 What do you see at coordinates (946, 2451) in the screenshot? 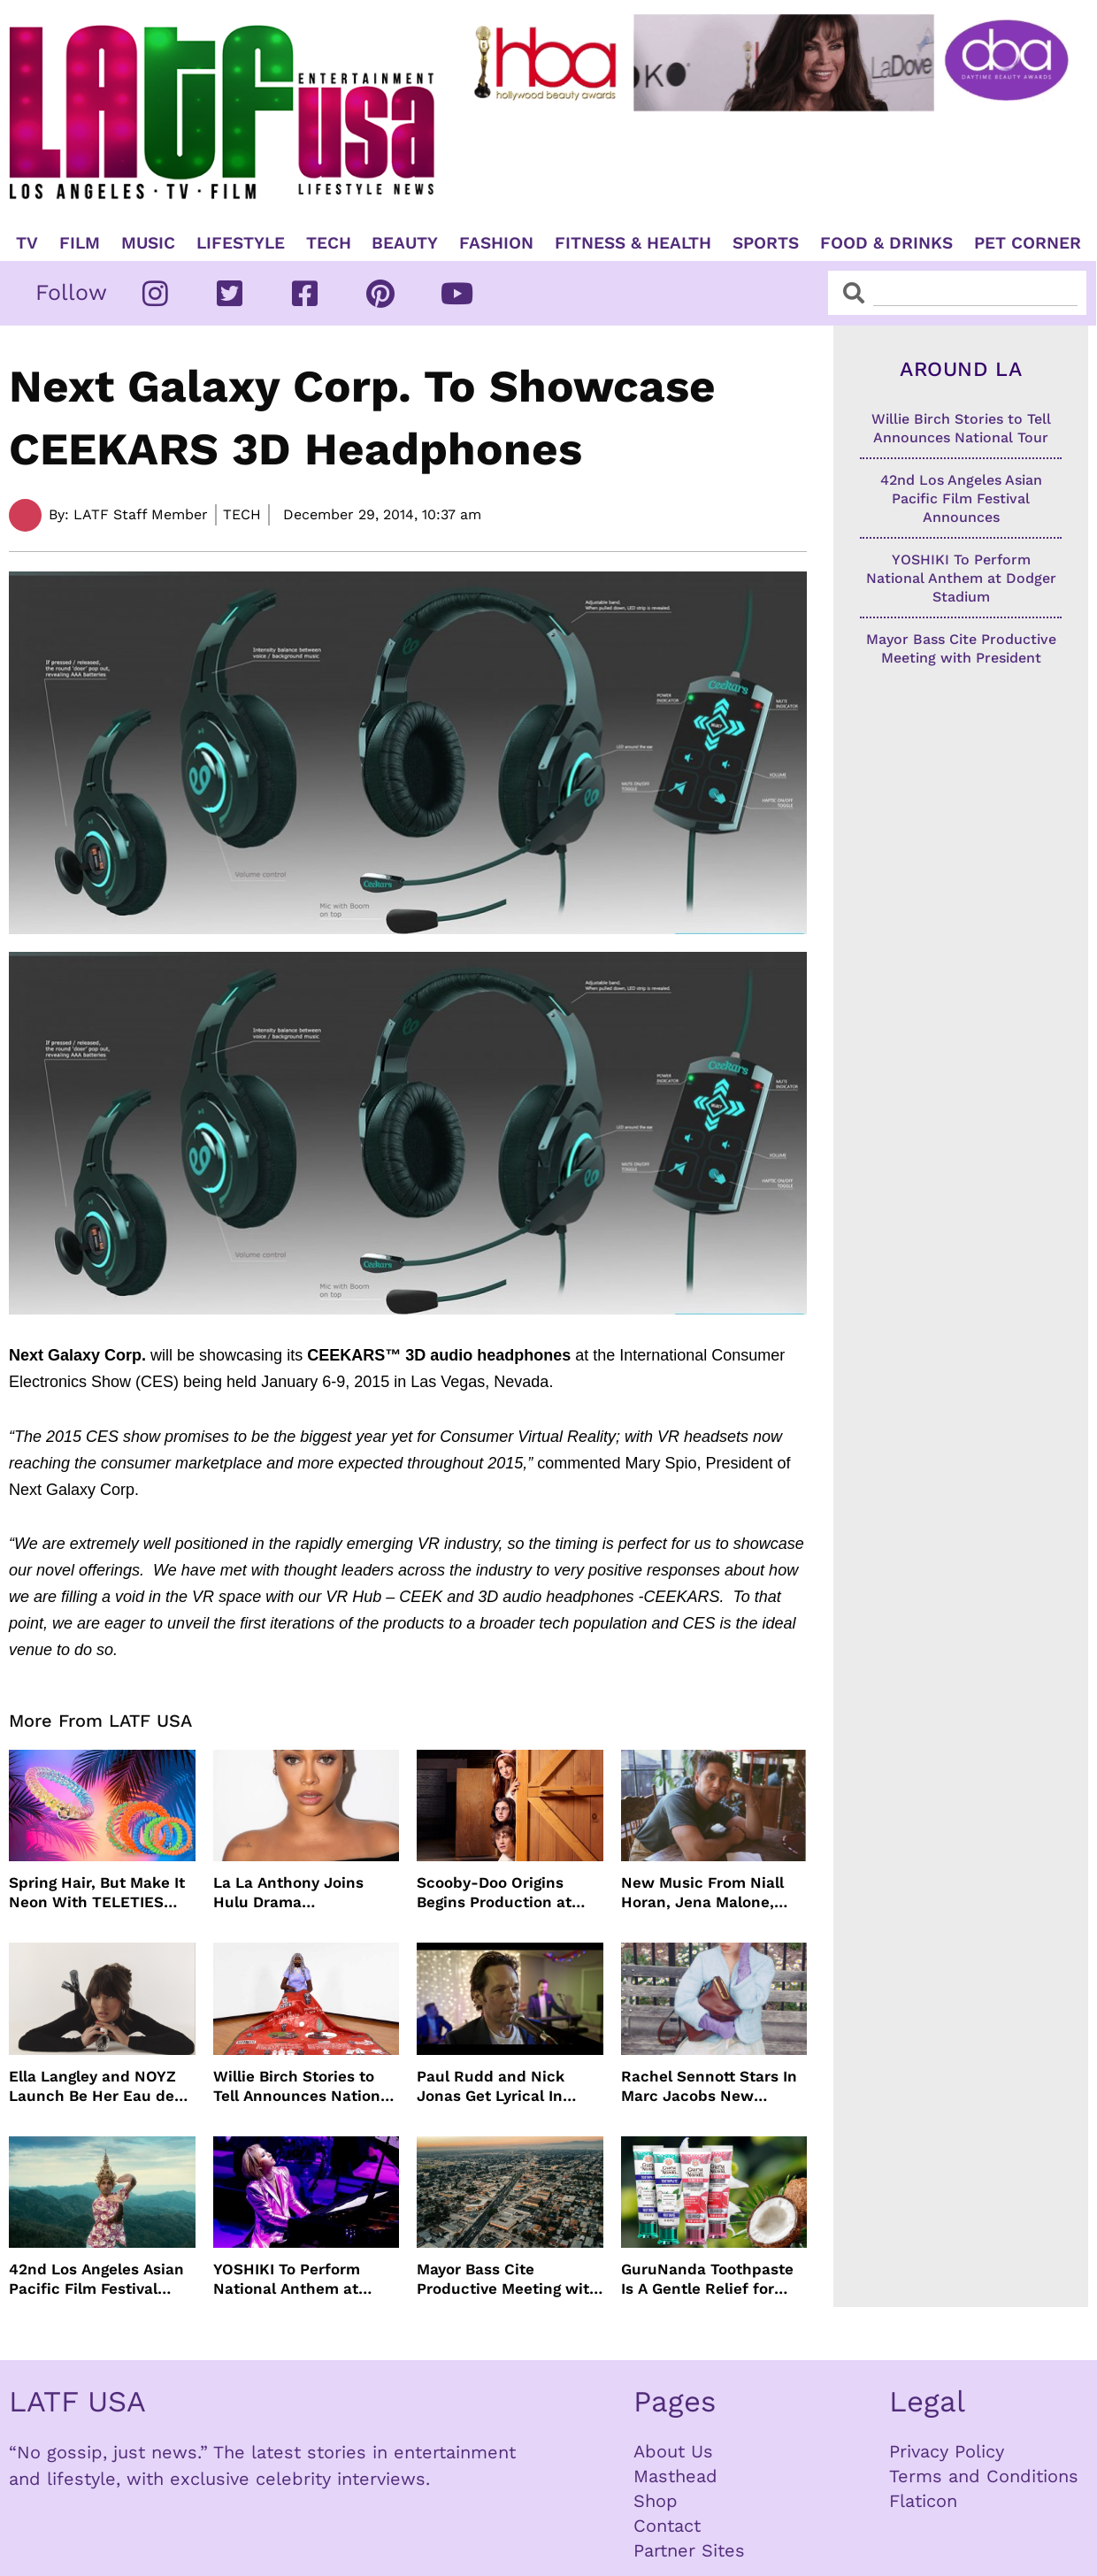
I see `Privacy Policy` at bounding box center [946, 2451].